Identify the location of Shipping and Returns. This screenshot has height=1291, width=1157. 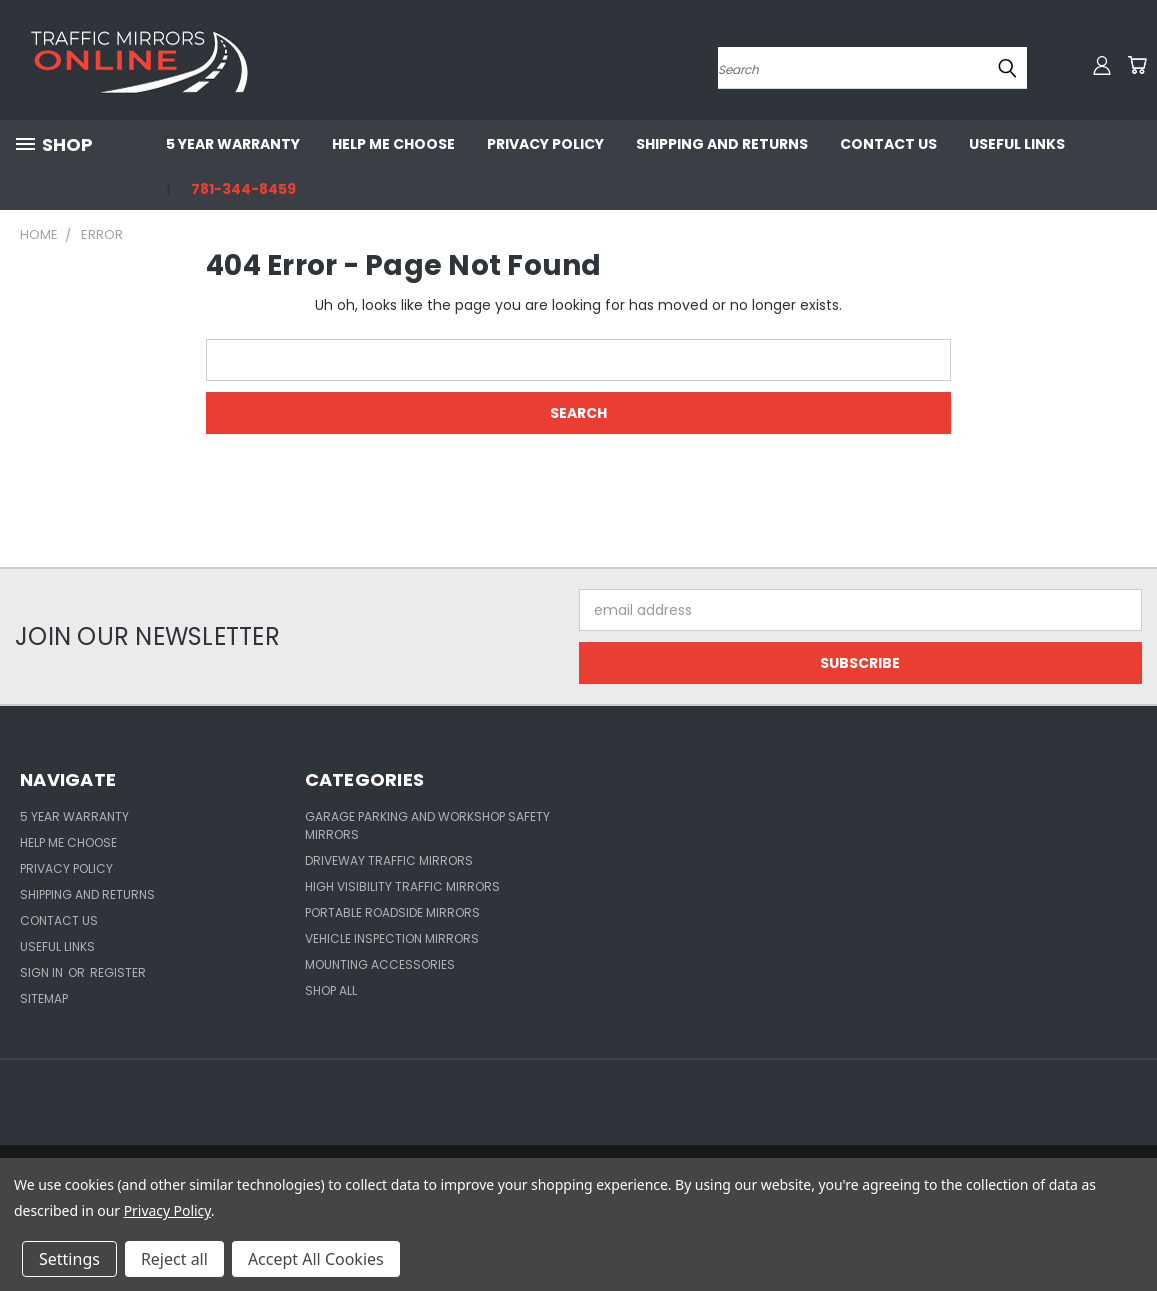
(722, 144).